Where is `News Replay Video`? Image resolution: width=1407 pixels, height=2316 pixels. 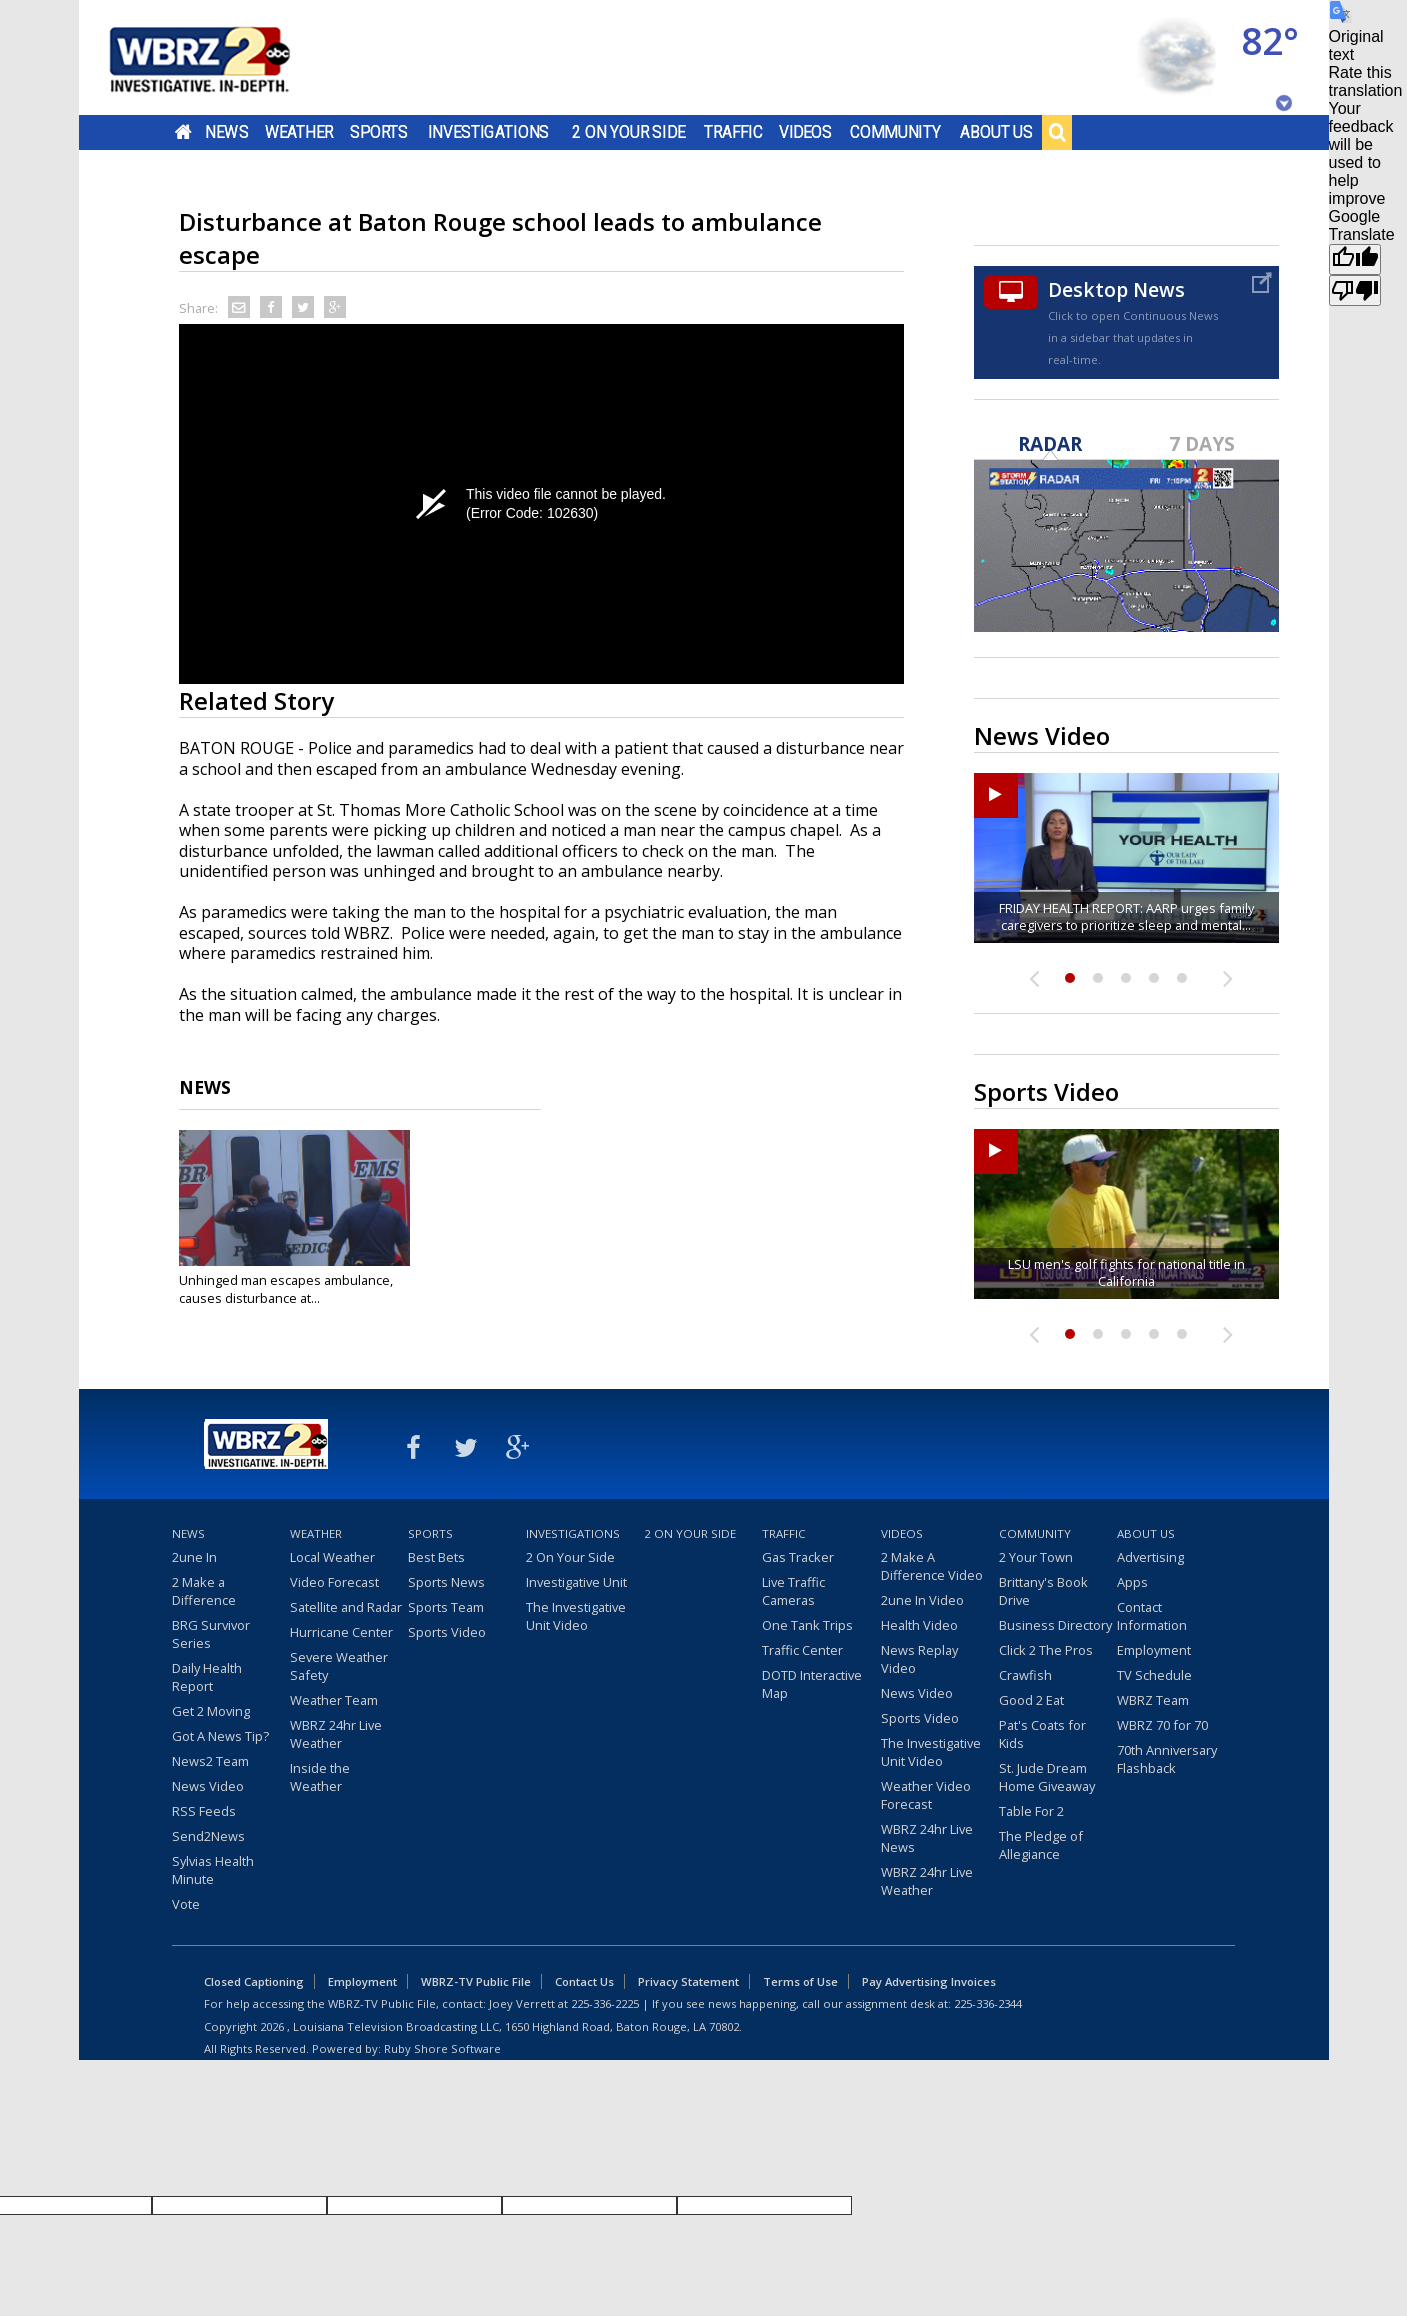 News Replay Video is located at coordinates (919, 1659).